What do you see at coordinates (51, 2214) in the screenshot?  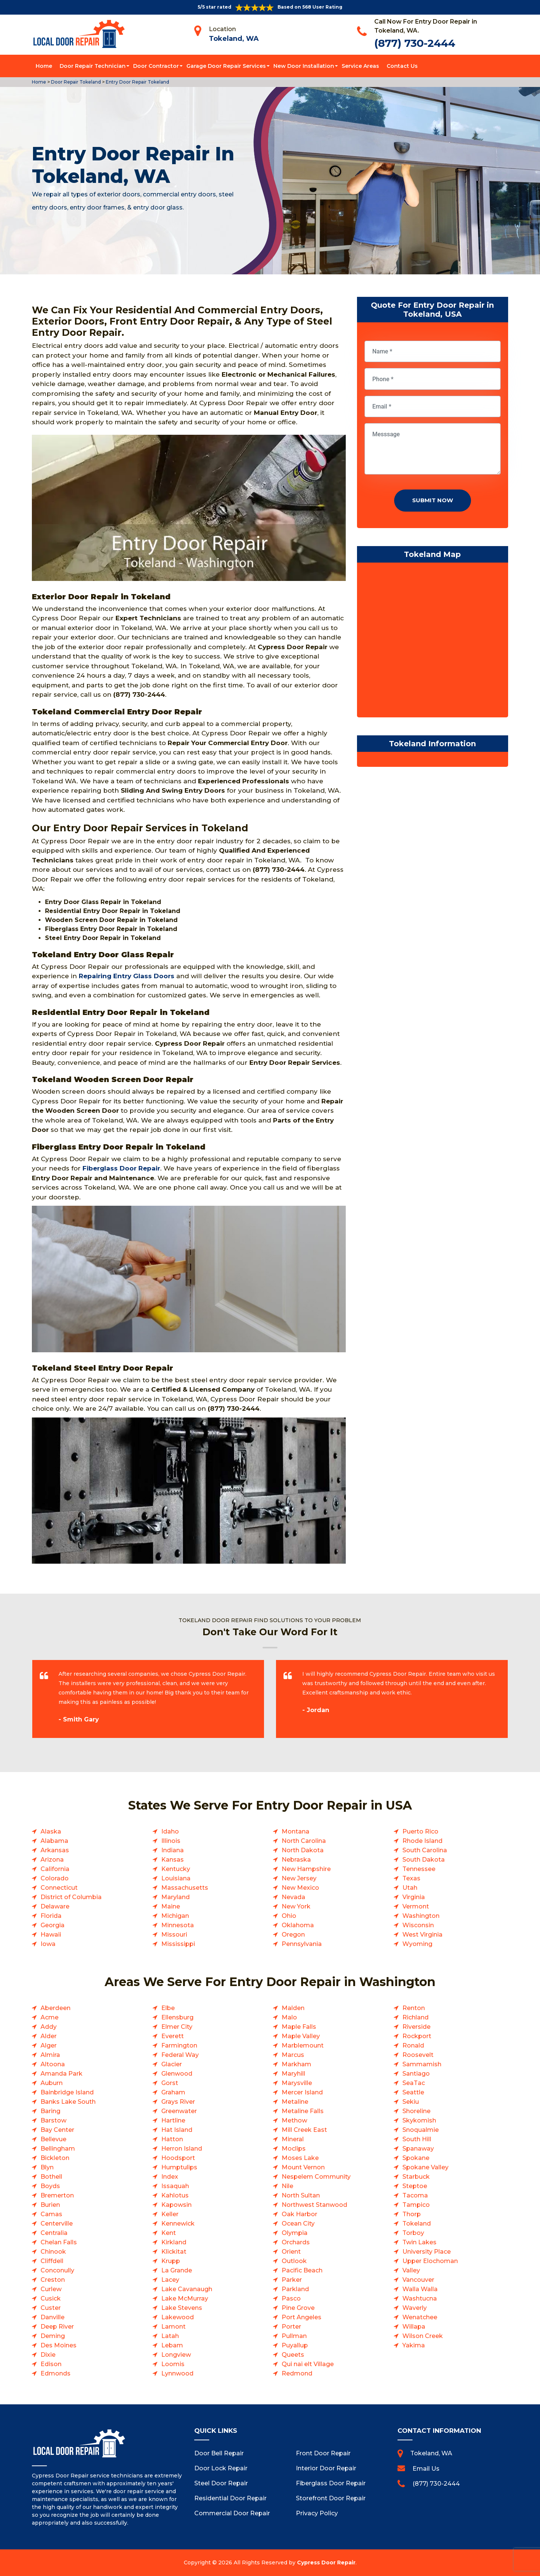 I see `Camas` at bounding box center [51, 2214].